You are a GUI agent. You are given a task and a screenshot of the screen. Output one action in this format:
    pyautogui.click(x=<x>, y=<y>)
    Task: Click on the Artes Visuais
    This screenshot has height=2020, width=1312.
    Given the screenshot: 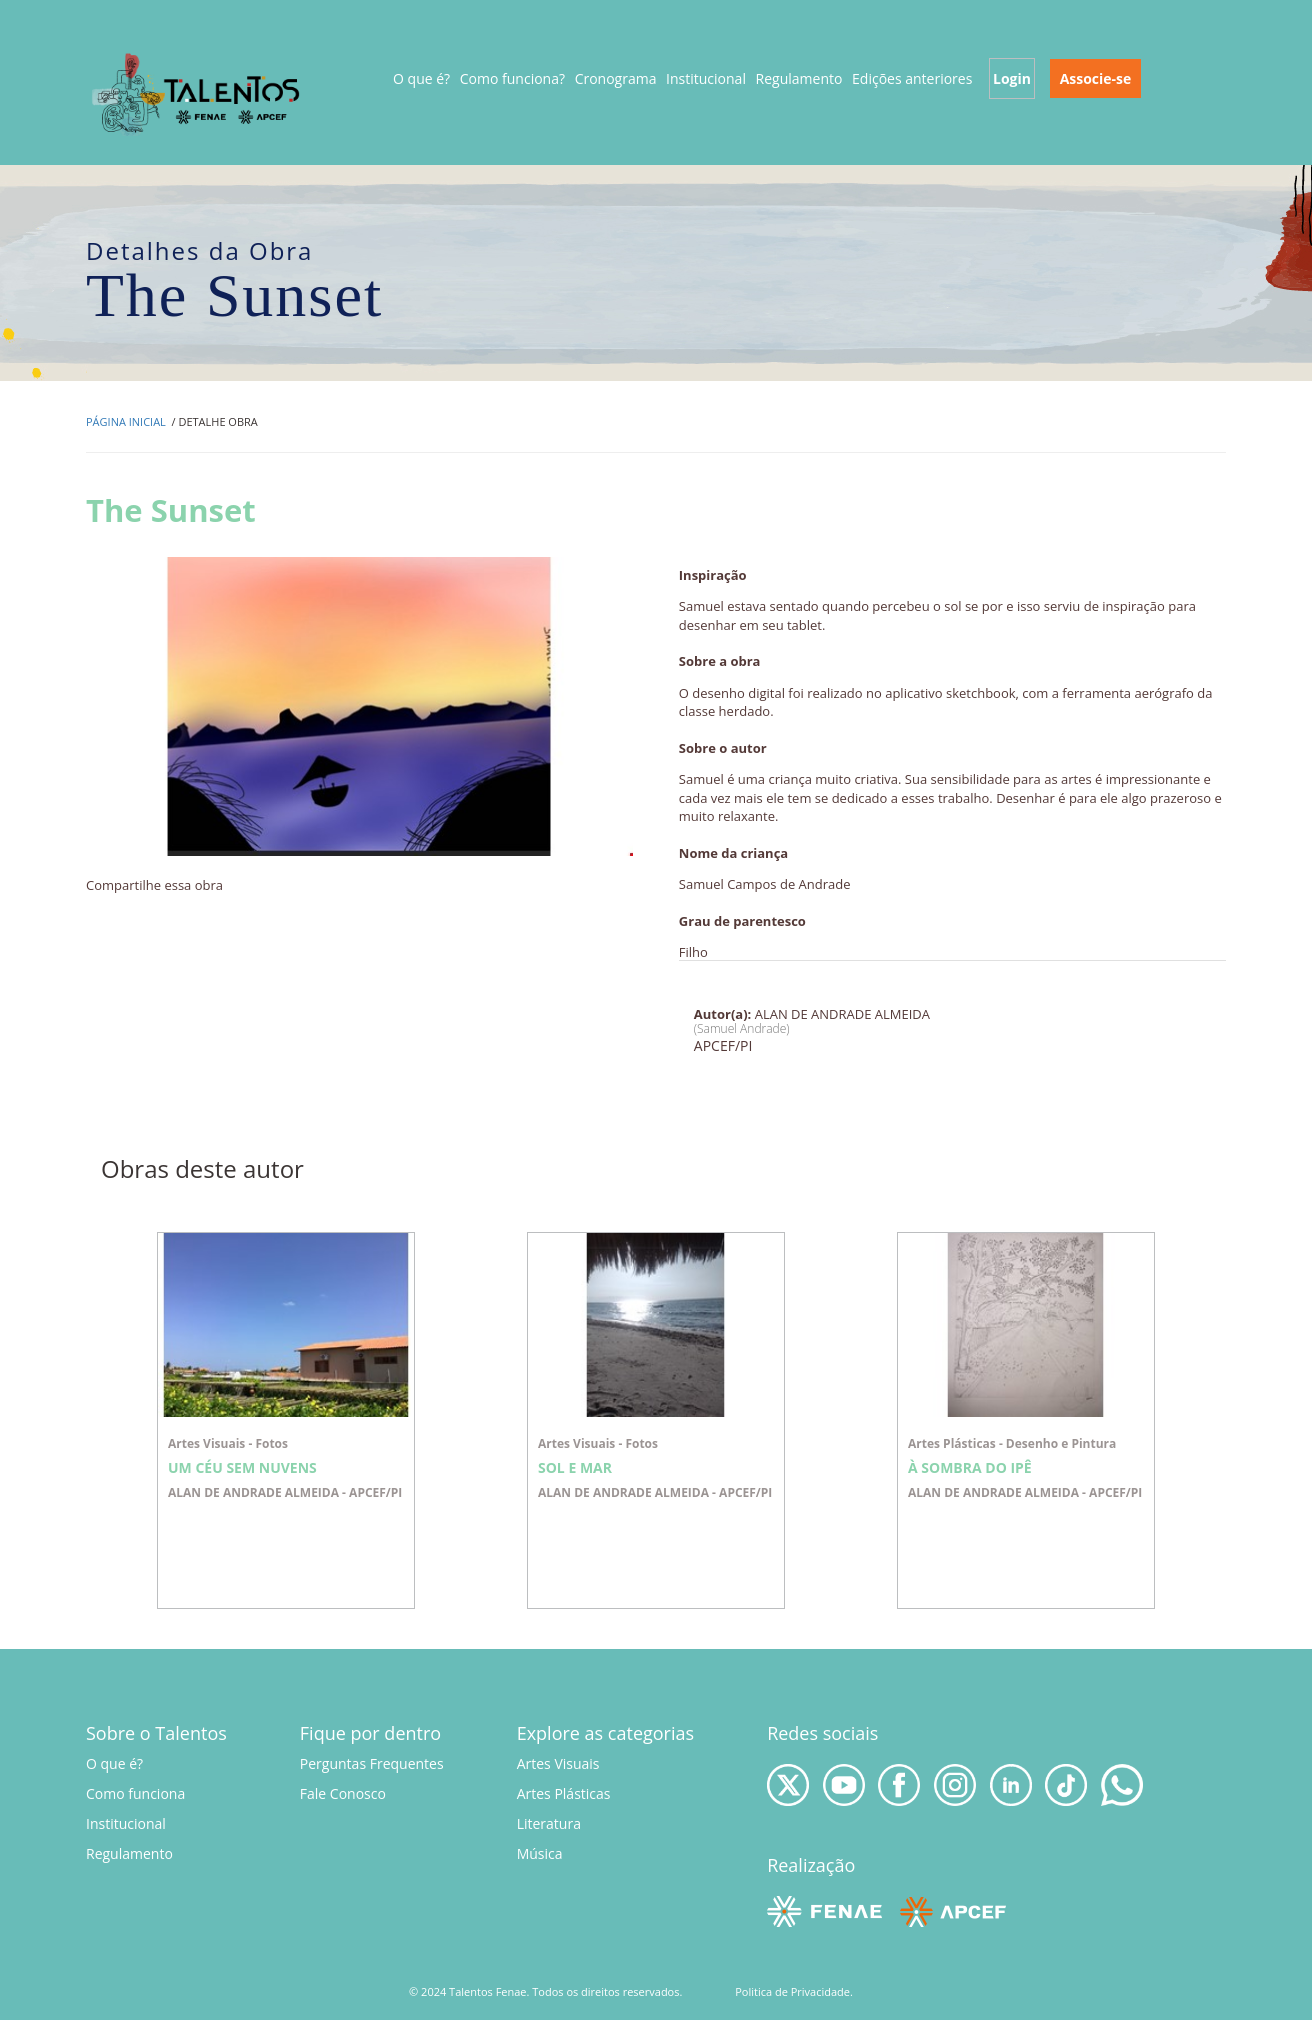 What is the action you would take?
    pyautogui.click(x=558, y=1763)
    